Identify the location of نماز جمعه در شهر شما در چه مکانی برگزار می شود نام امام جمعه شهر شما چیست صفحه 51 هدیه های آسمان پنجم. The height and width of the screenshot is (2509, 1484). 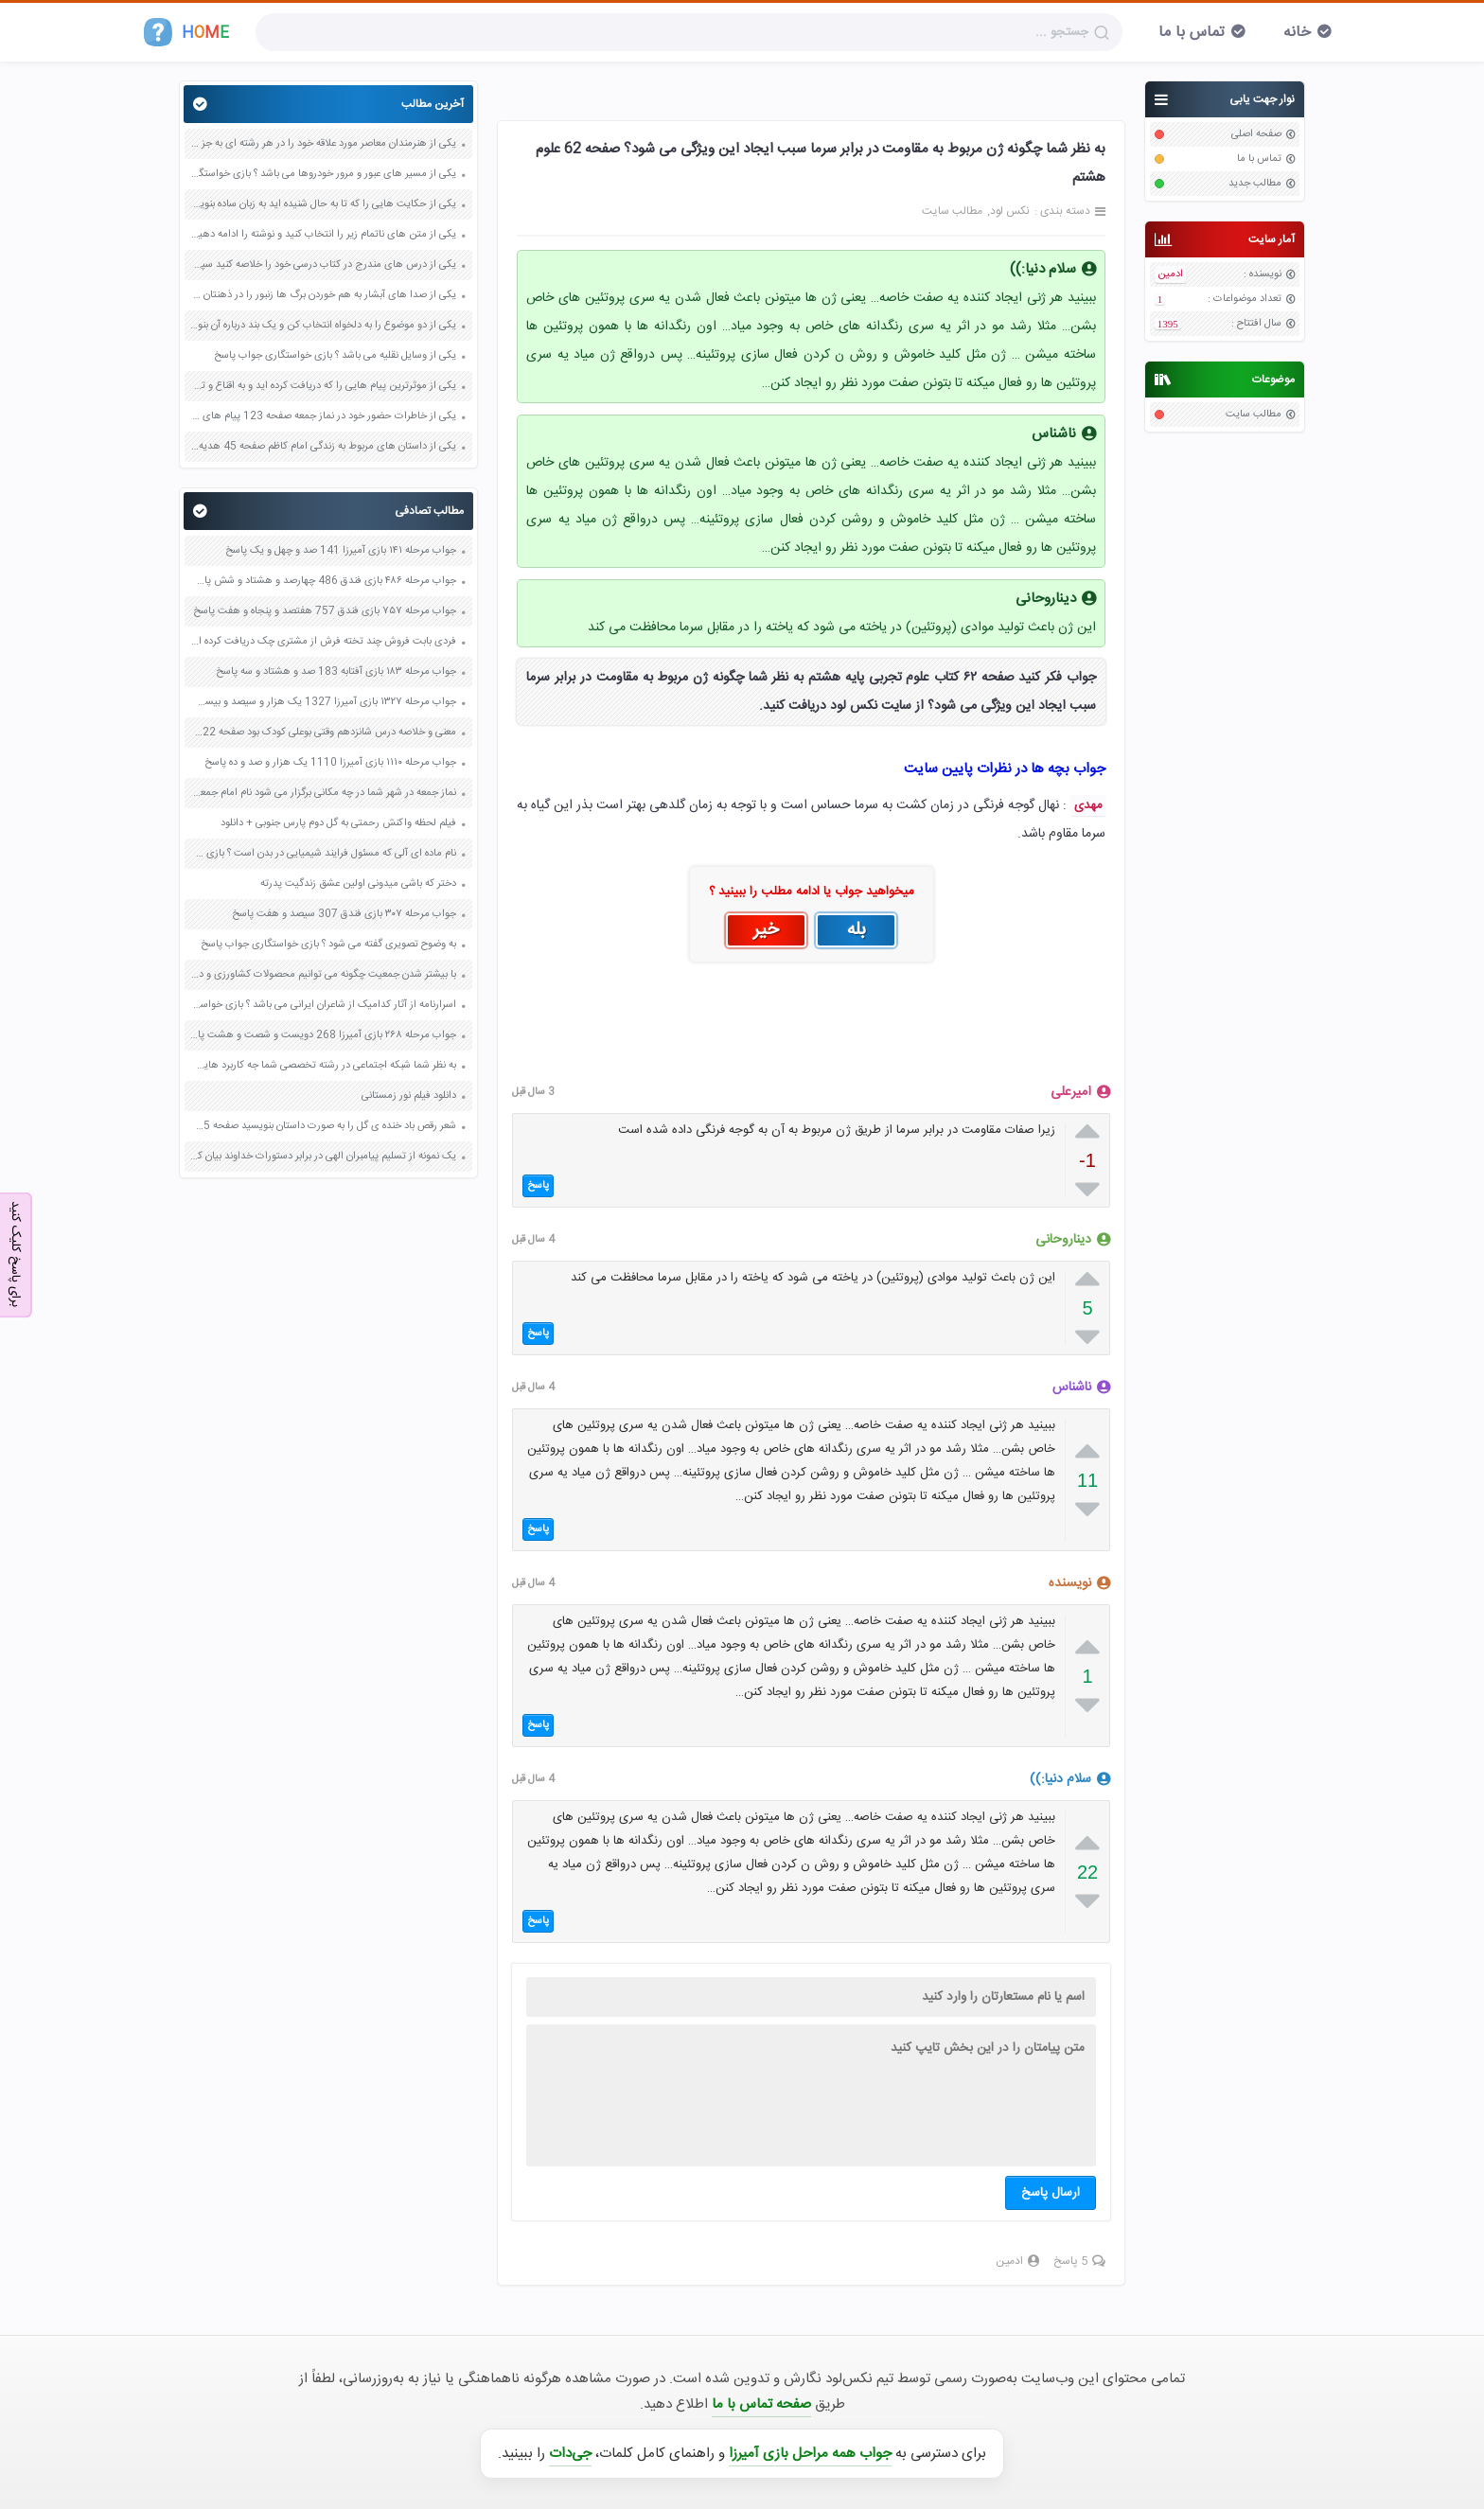
(322, 793).